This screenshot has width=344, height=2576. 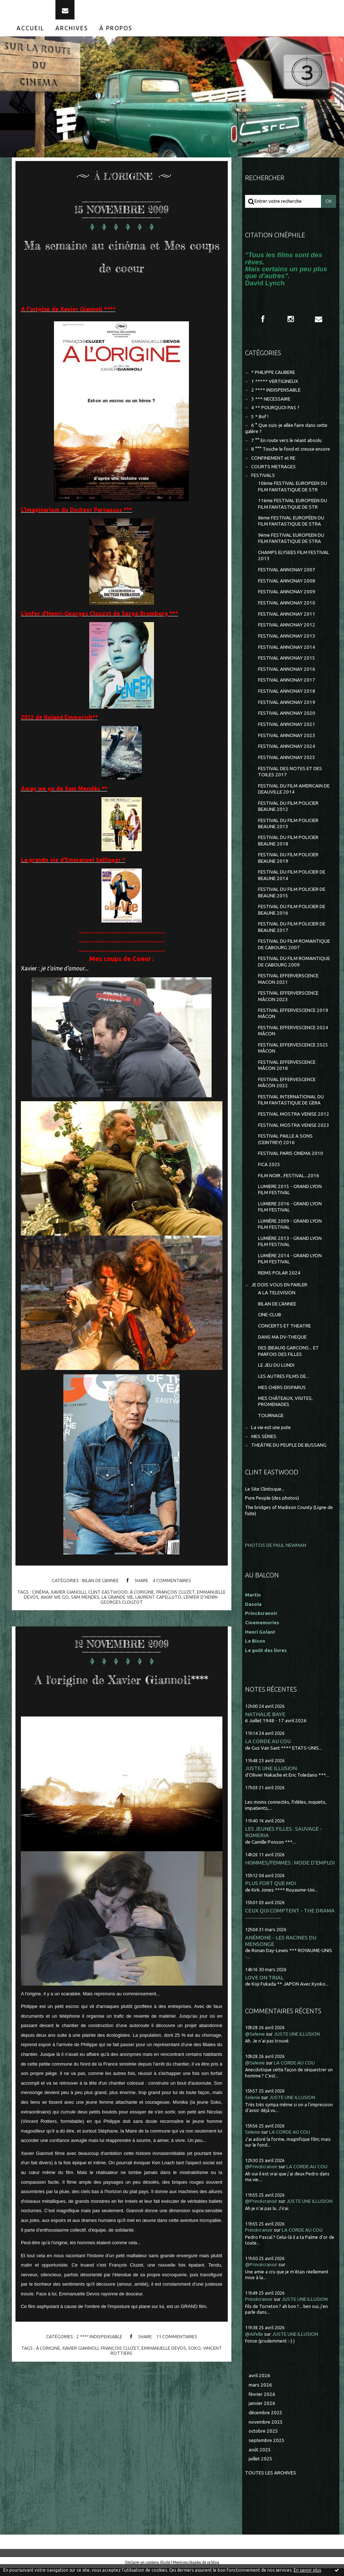 I want to click on soko, so click(x=194, y=2401).